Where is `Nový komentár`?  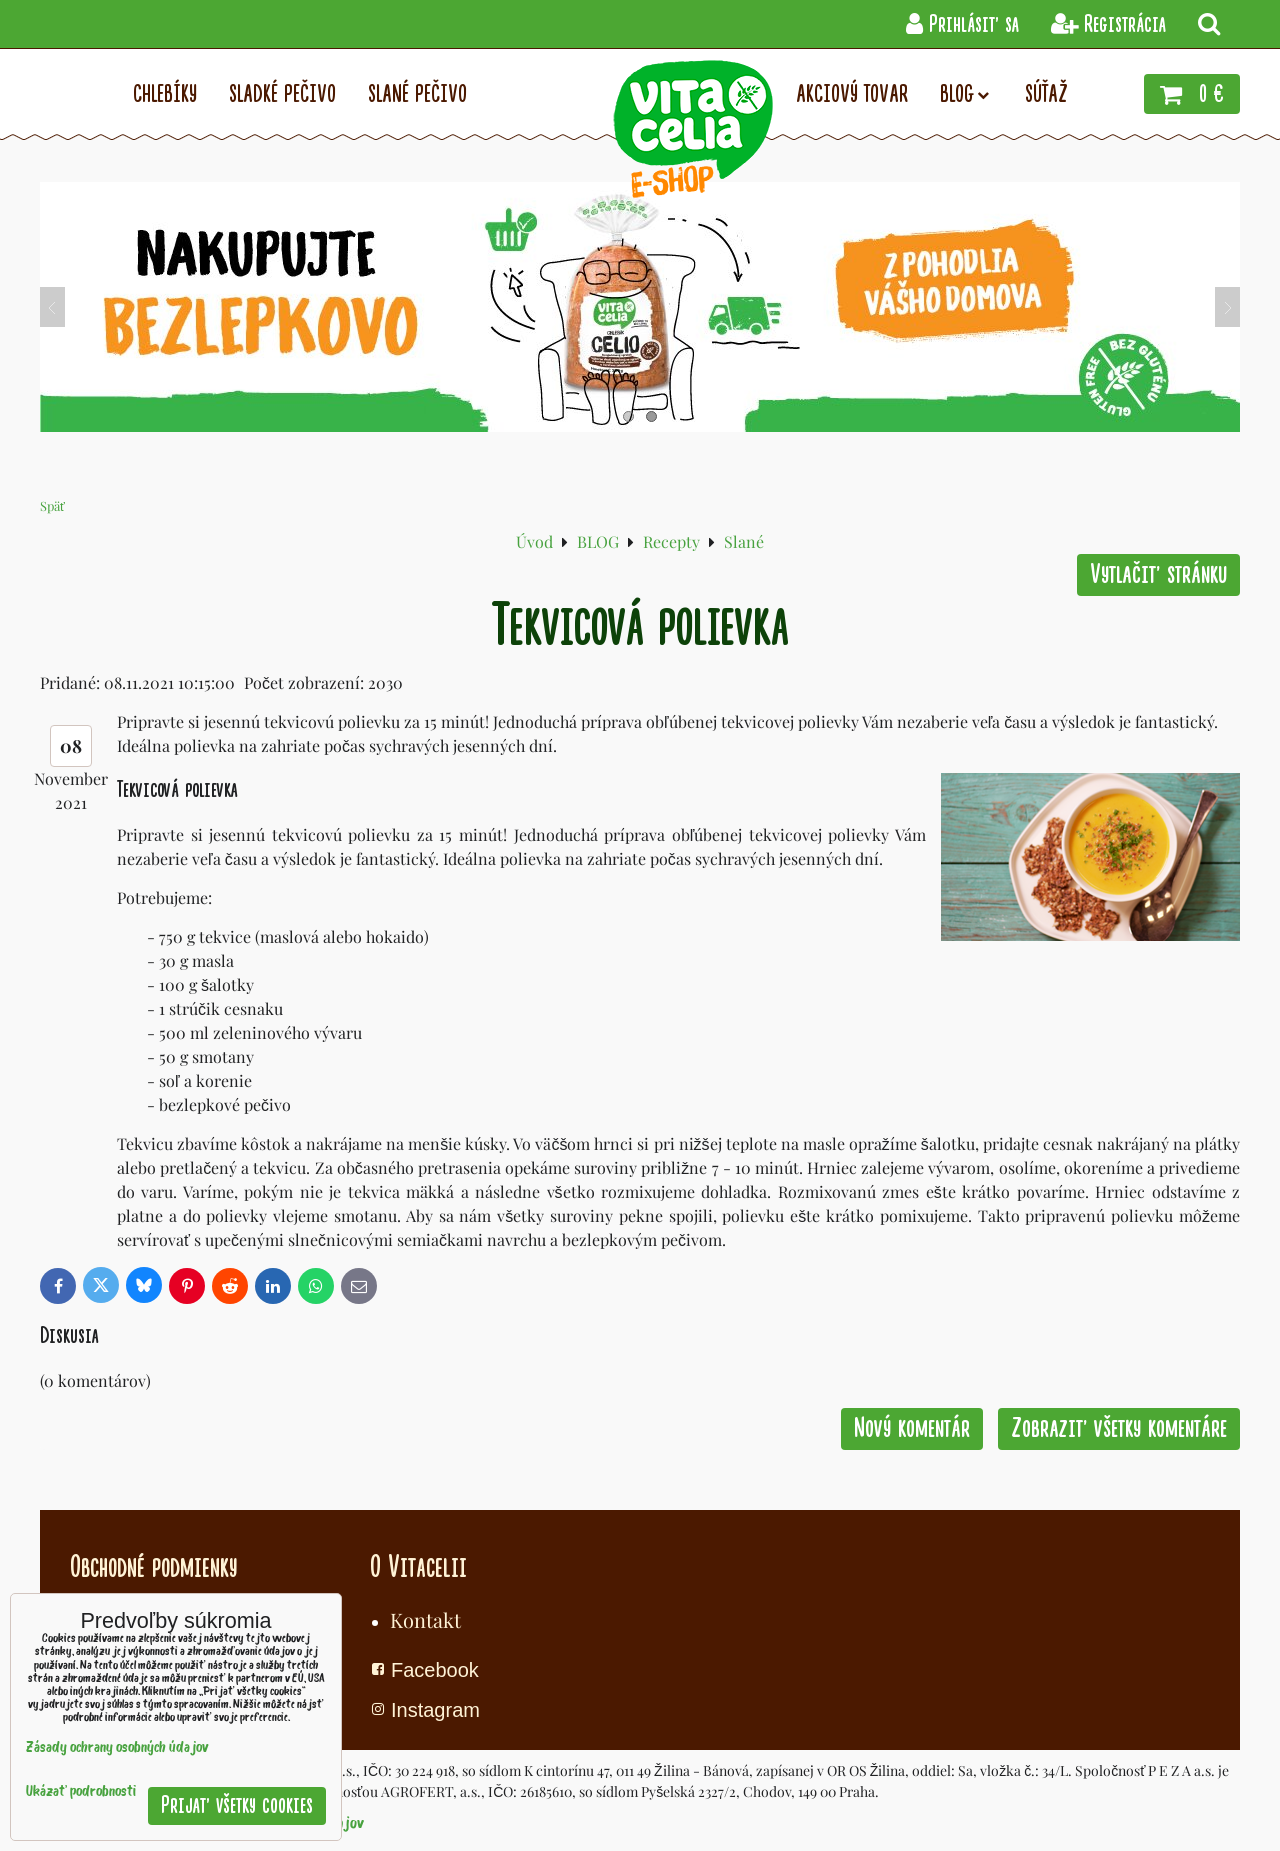 Nový komentár is located at coordinates (912, 1428).